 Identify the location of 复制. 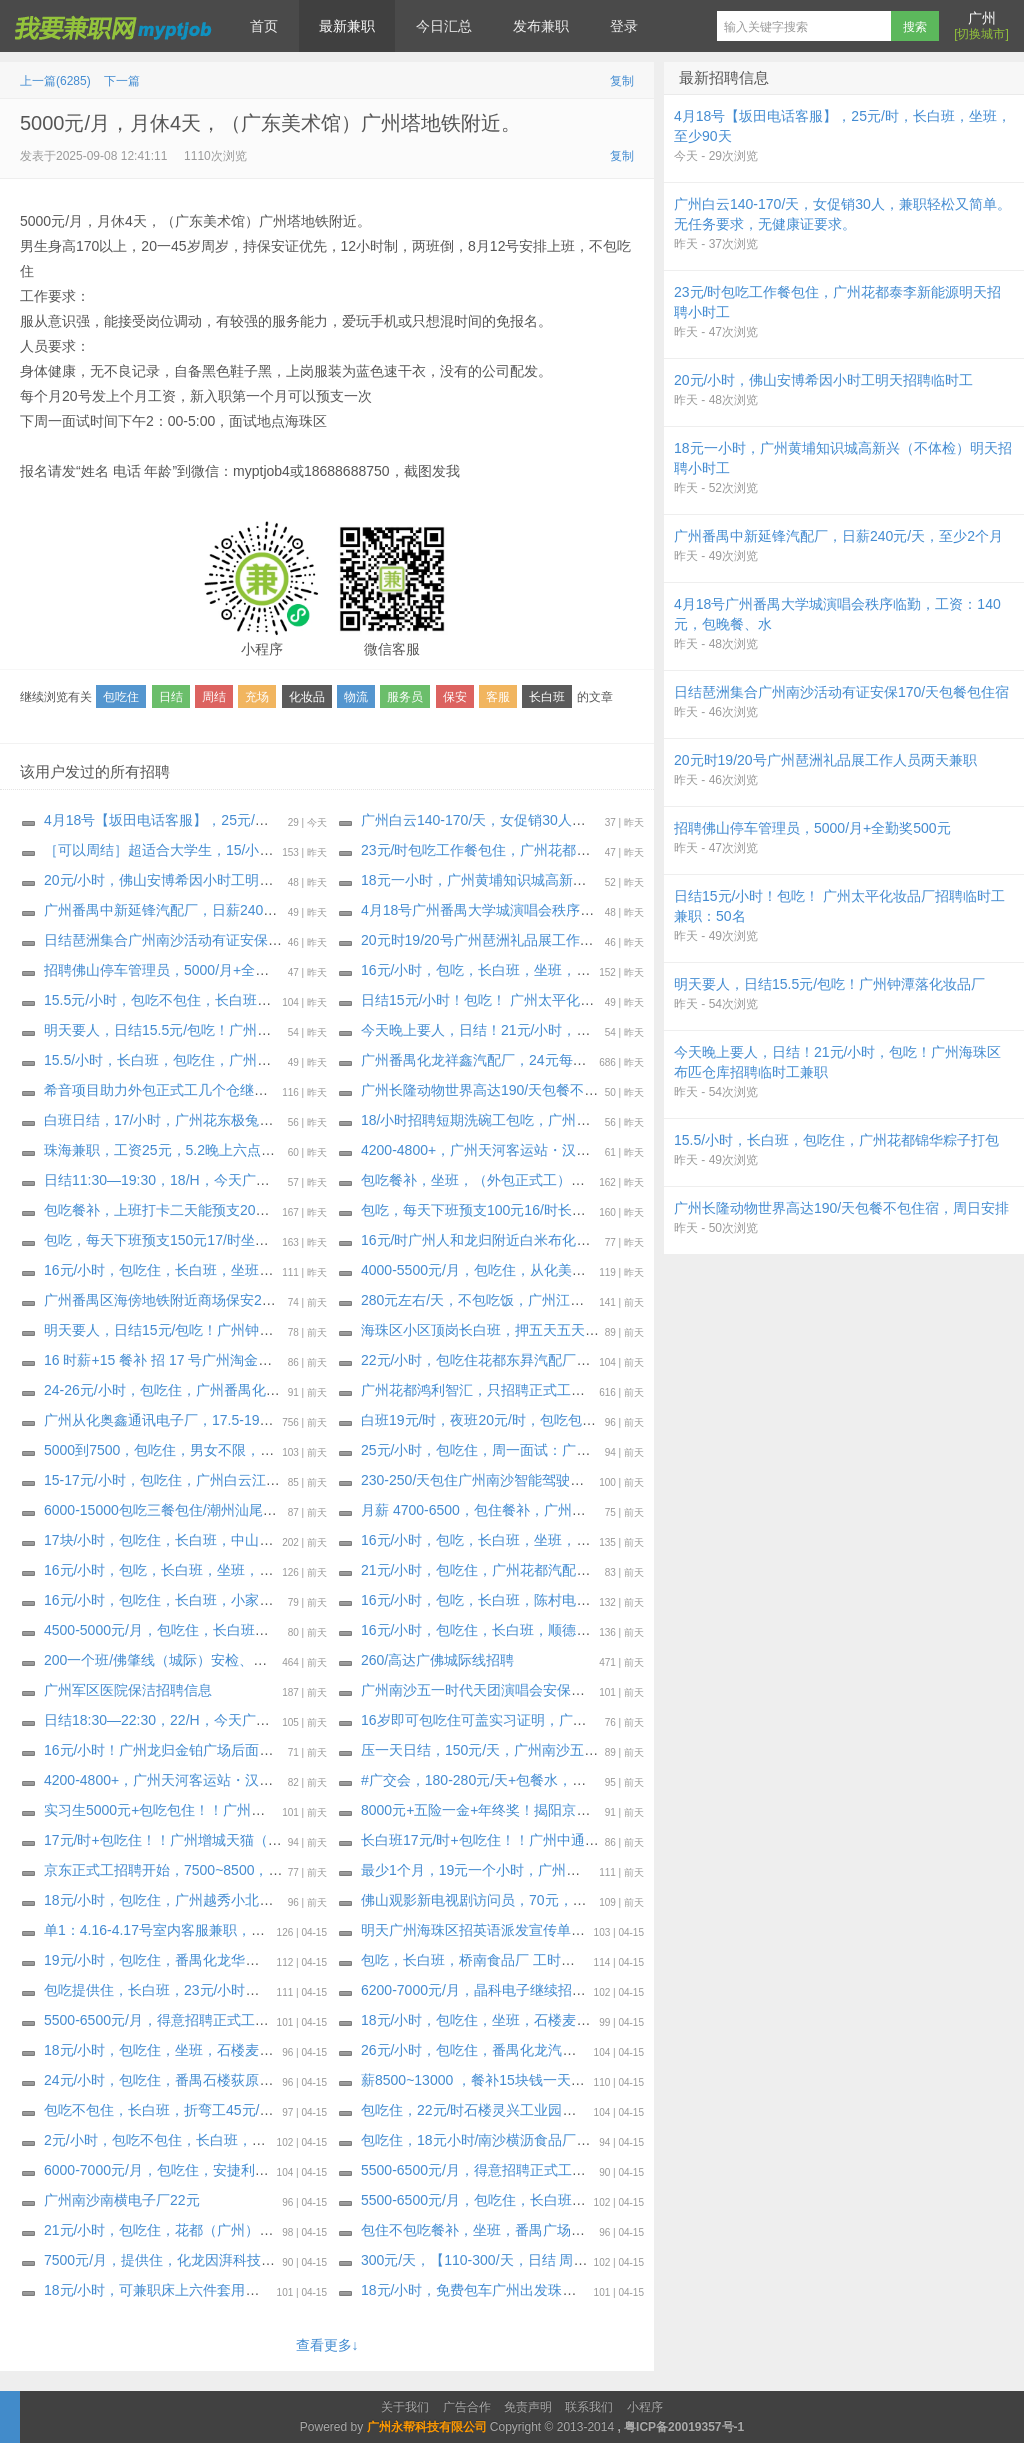
(622, 81).